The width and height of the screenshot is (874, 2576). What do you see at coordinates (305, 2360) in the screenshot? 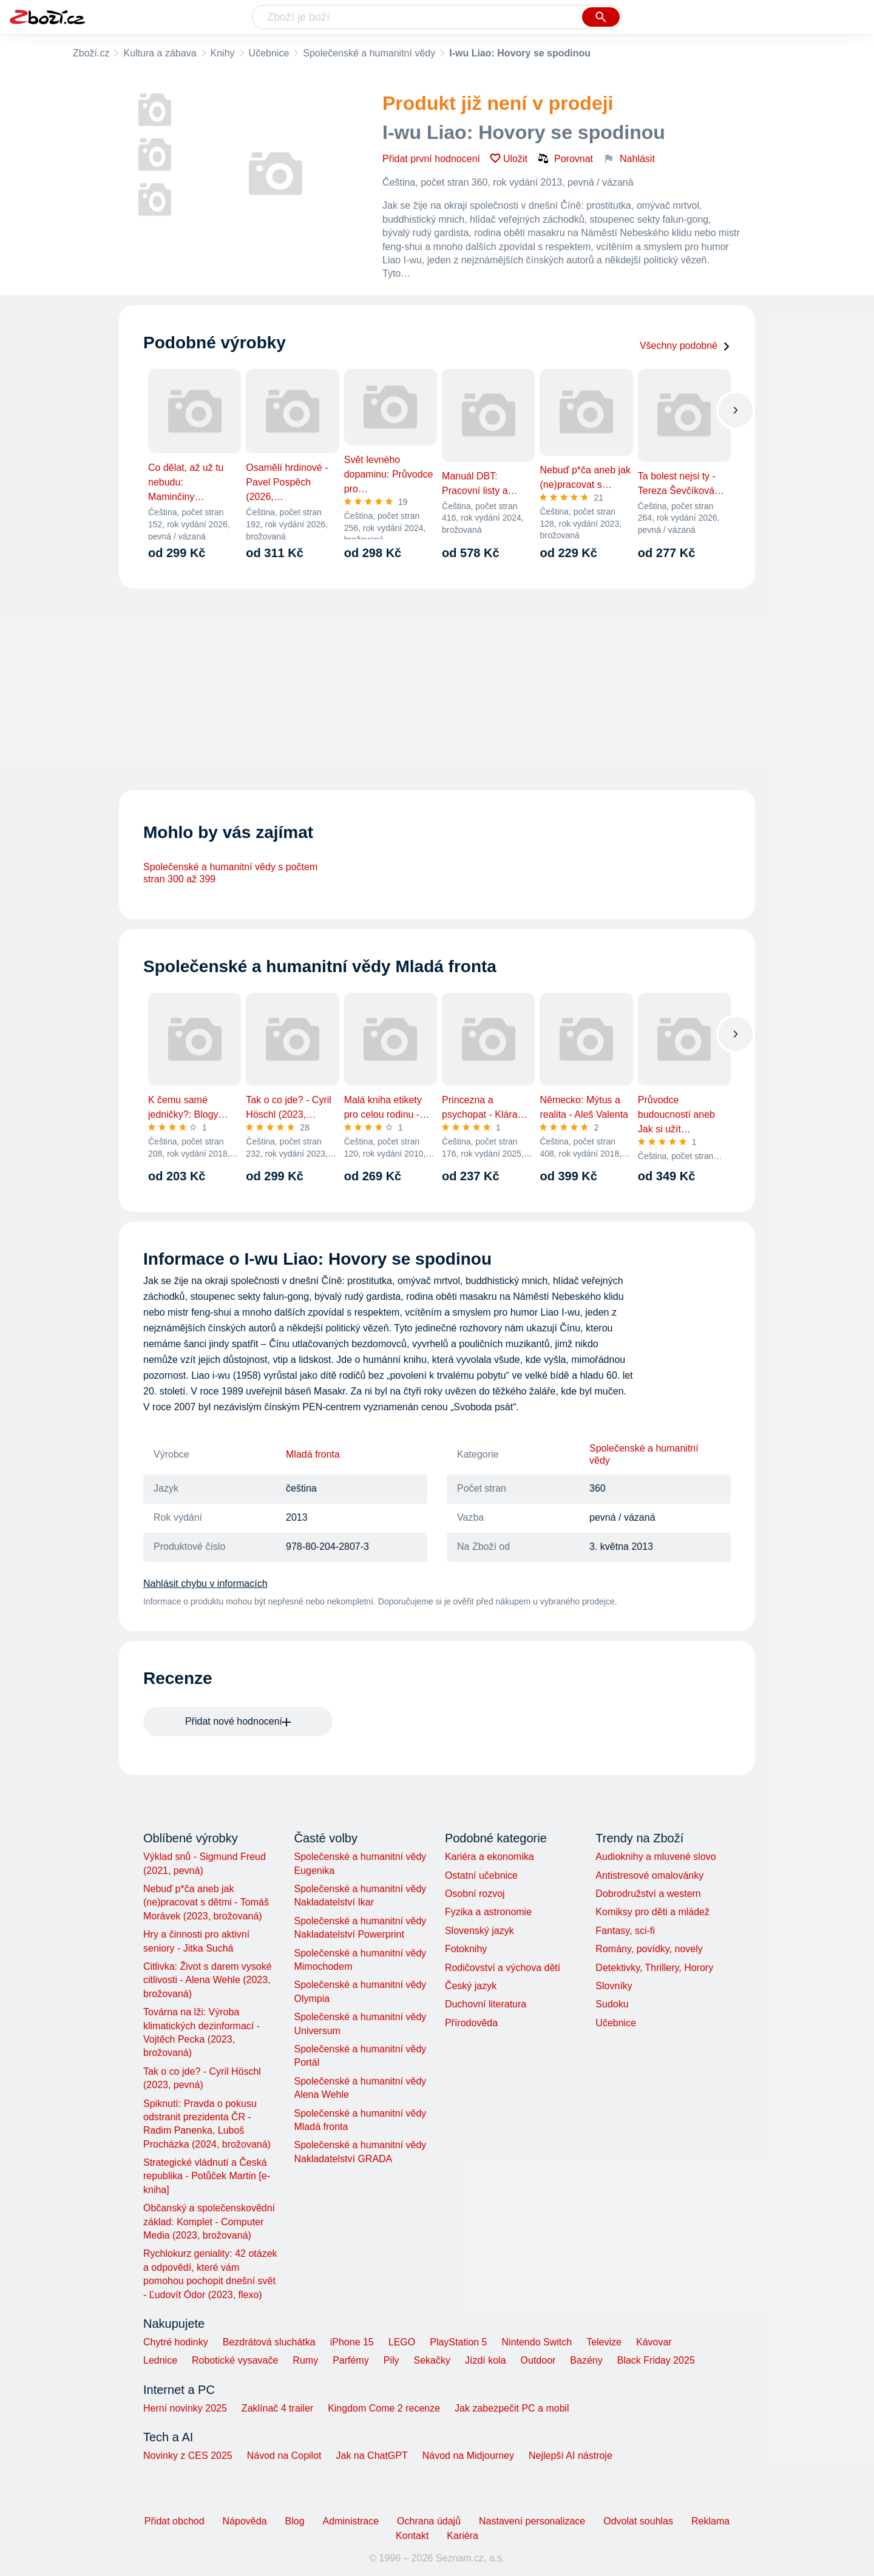
I see `Rumy` at bounding box center [305, 2360].